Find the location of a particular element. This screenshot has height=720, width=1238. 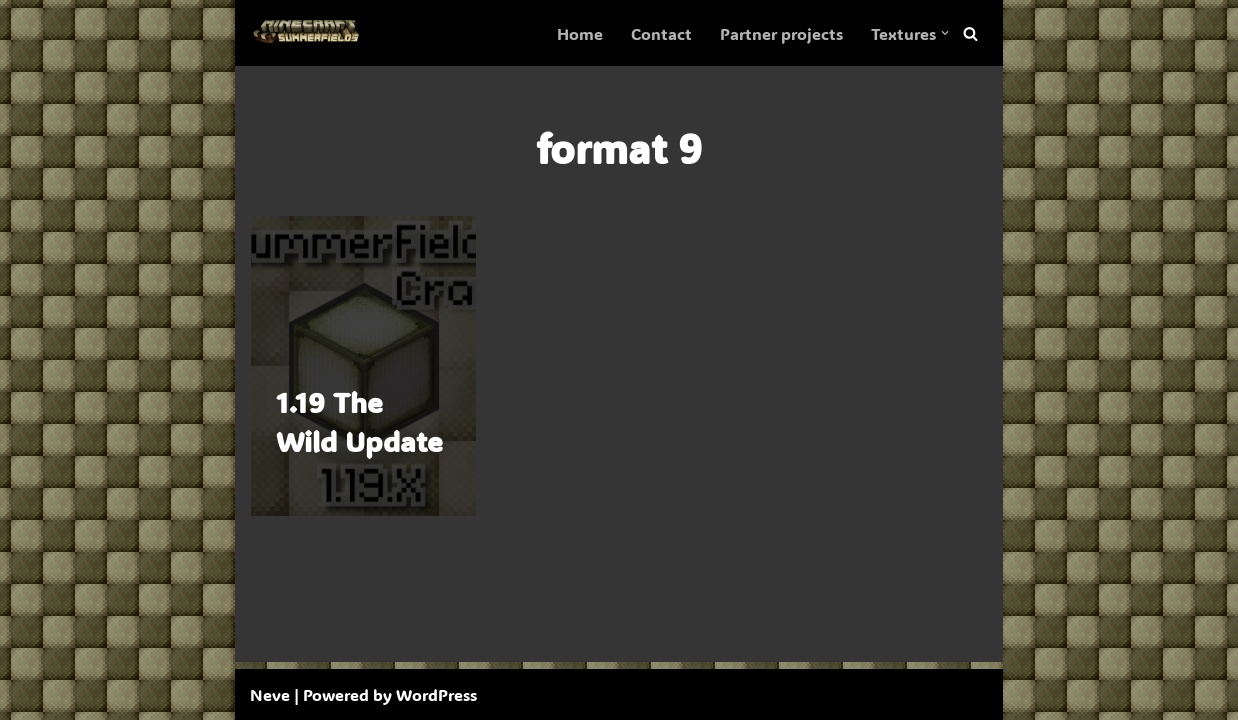

Contact is located at coordinates (661, 33).